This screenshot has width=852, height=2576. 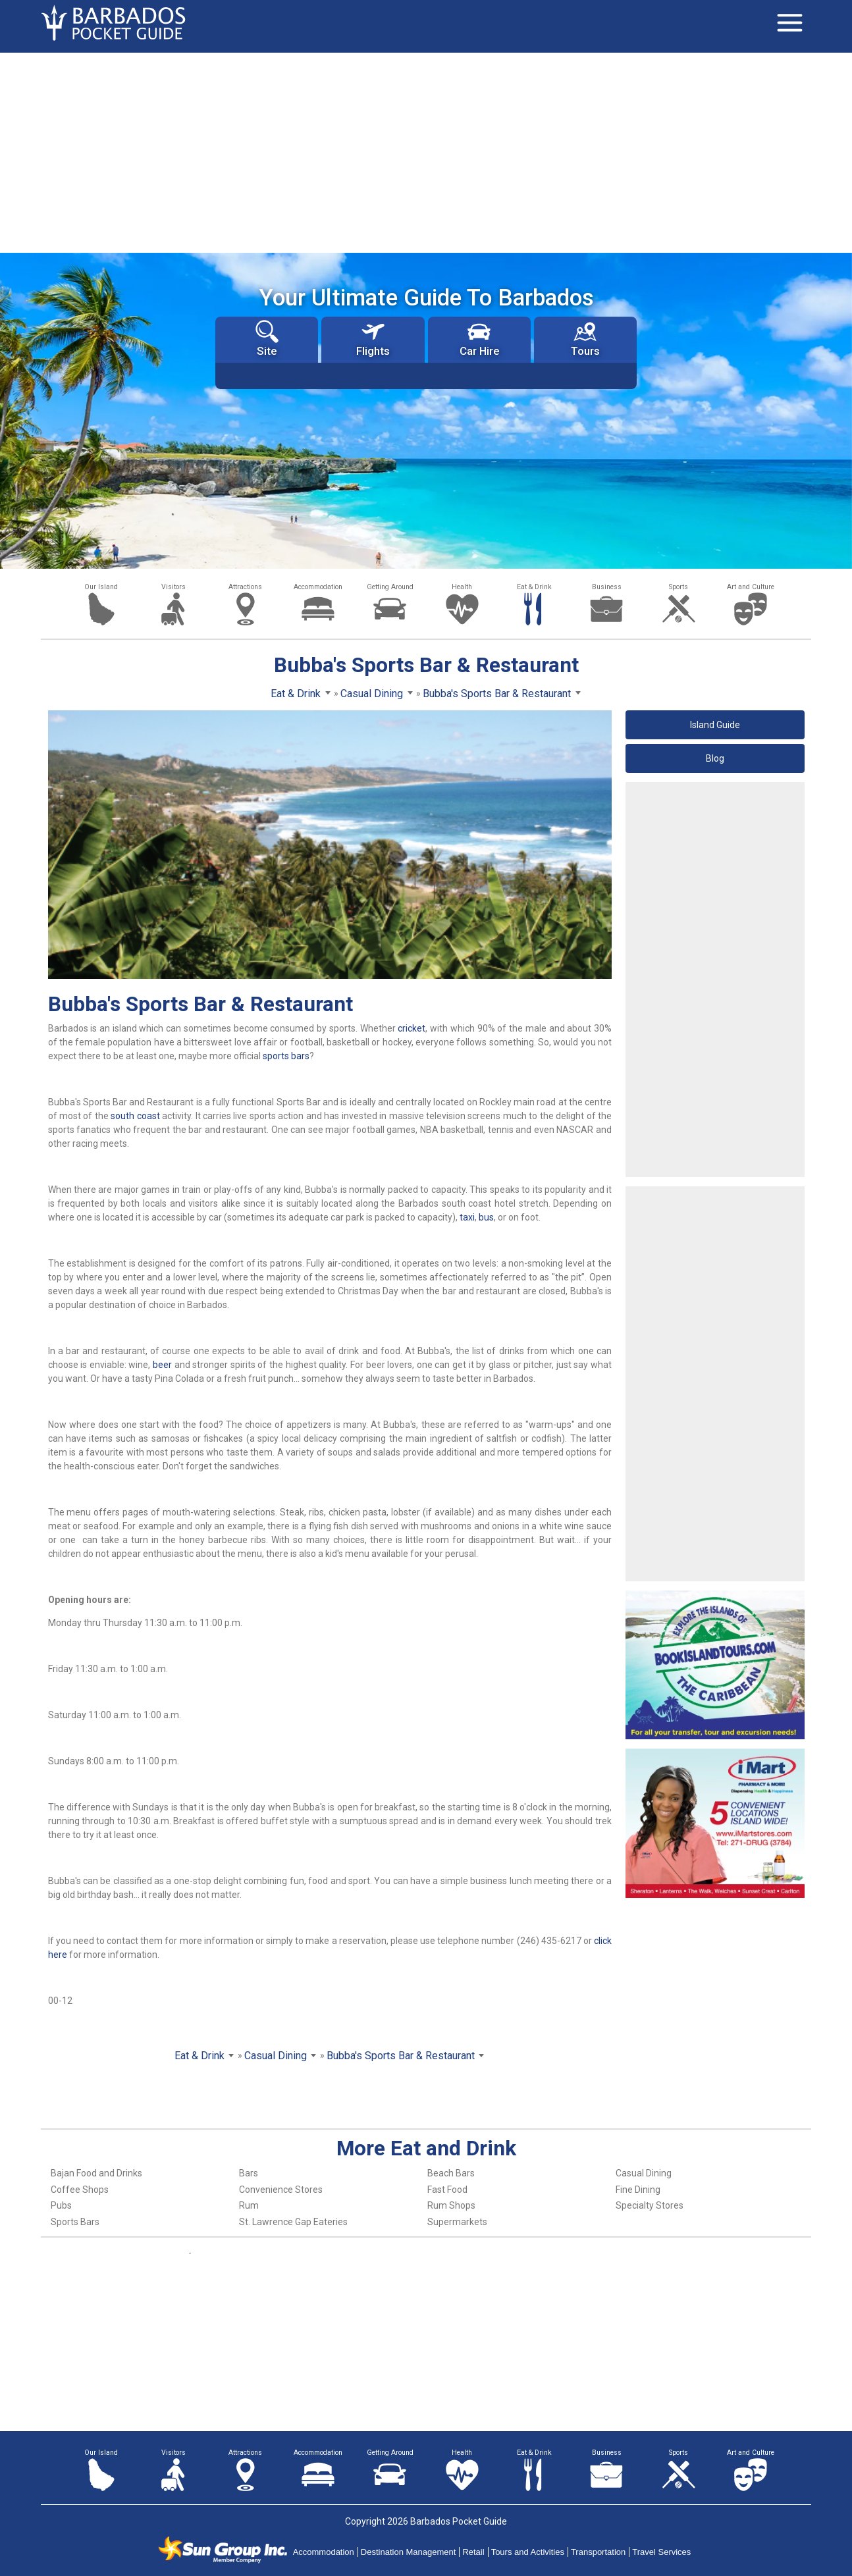 What do you see at coordinates (162, 1364) in the screenshot?
I see `beer` at bounding box center [162, 1364].